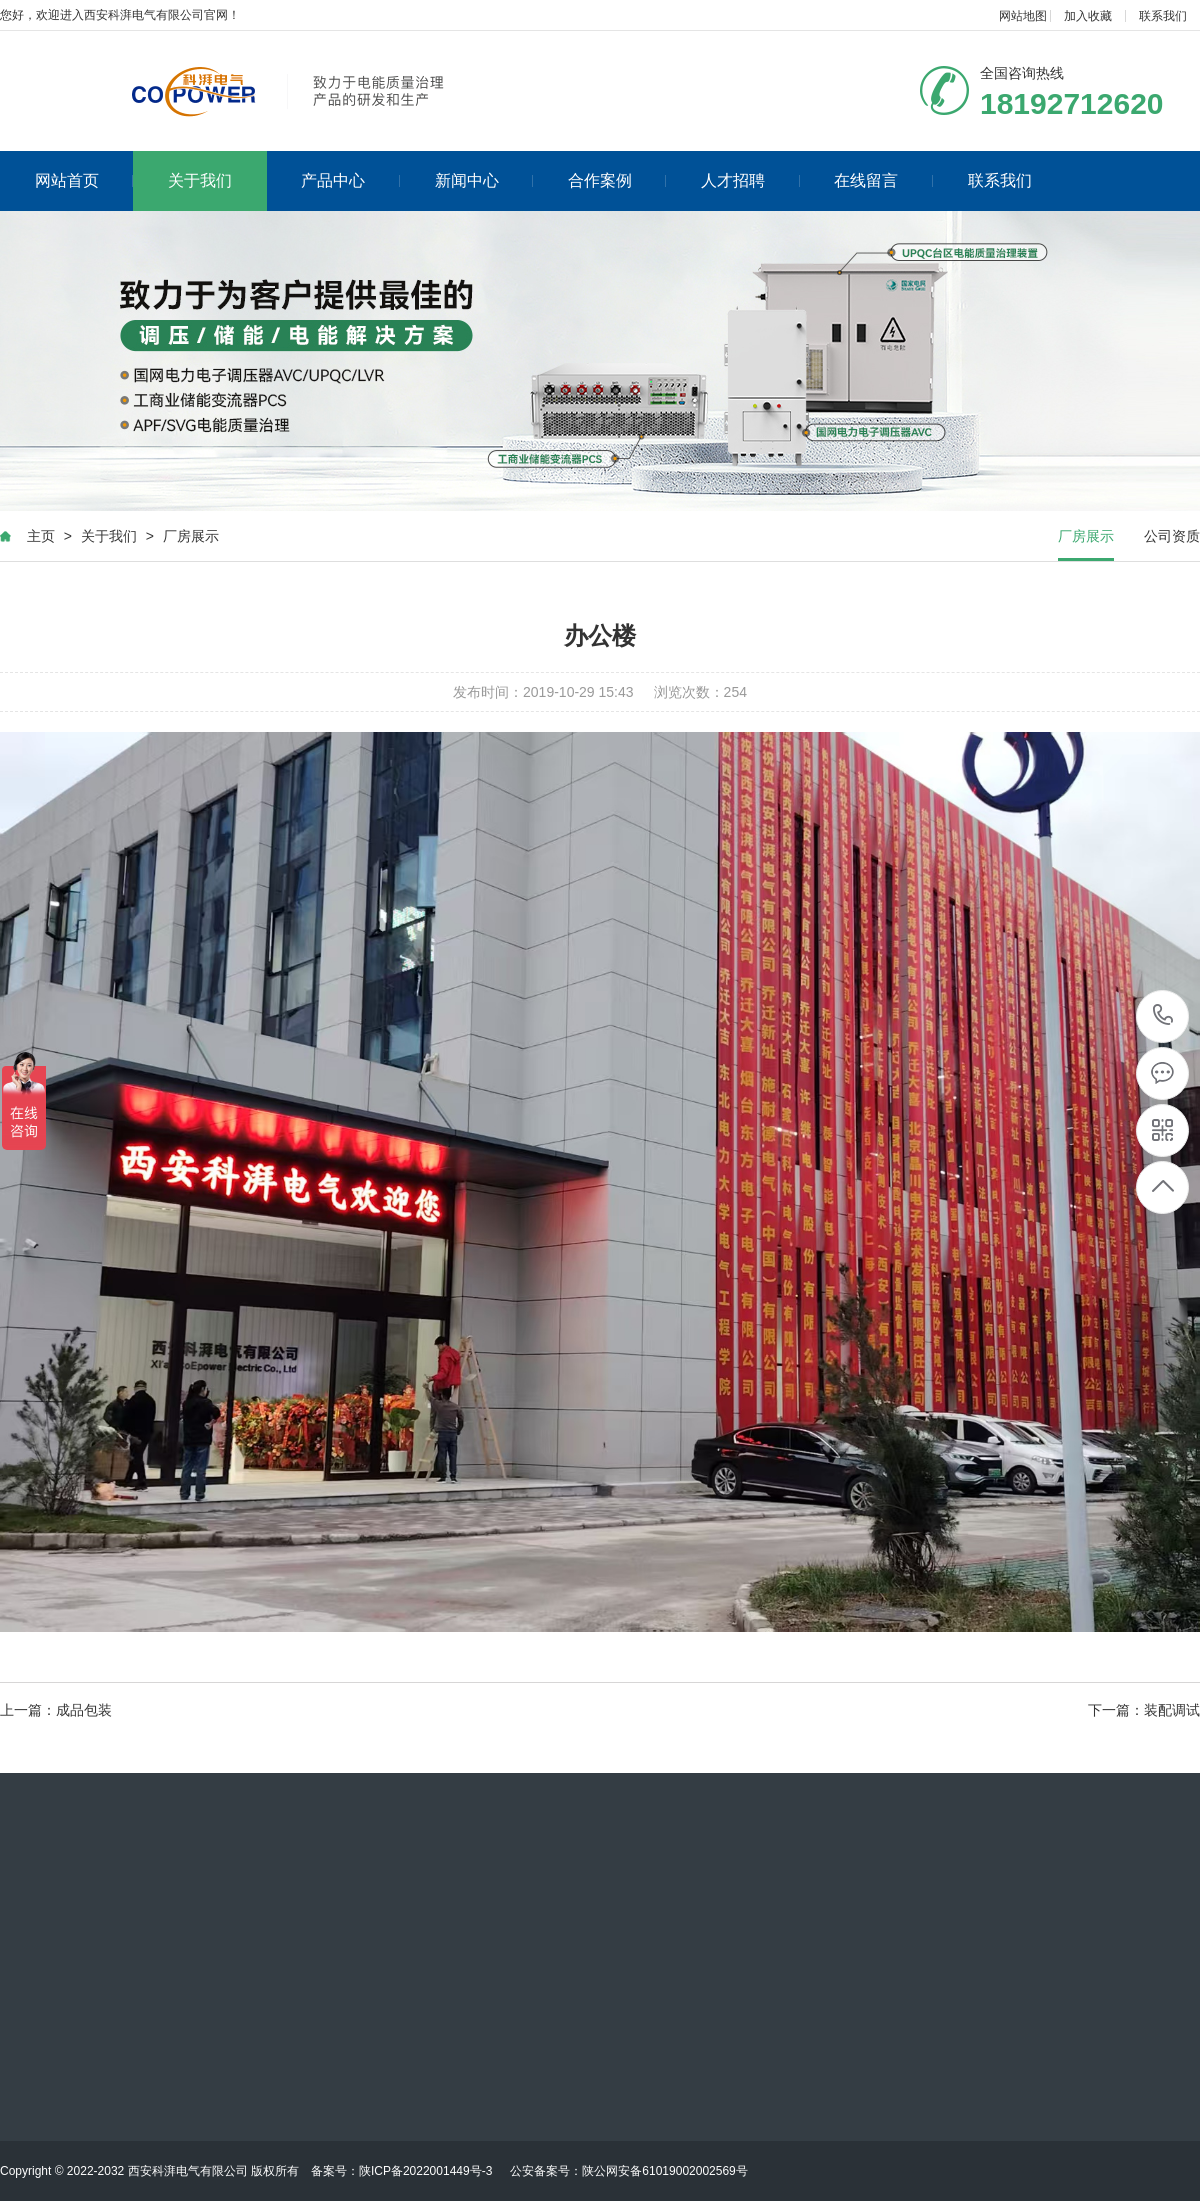  Describe the element at coordinates (484, 180) in the screenshot. I see `新闻中心` at that location.